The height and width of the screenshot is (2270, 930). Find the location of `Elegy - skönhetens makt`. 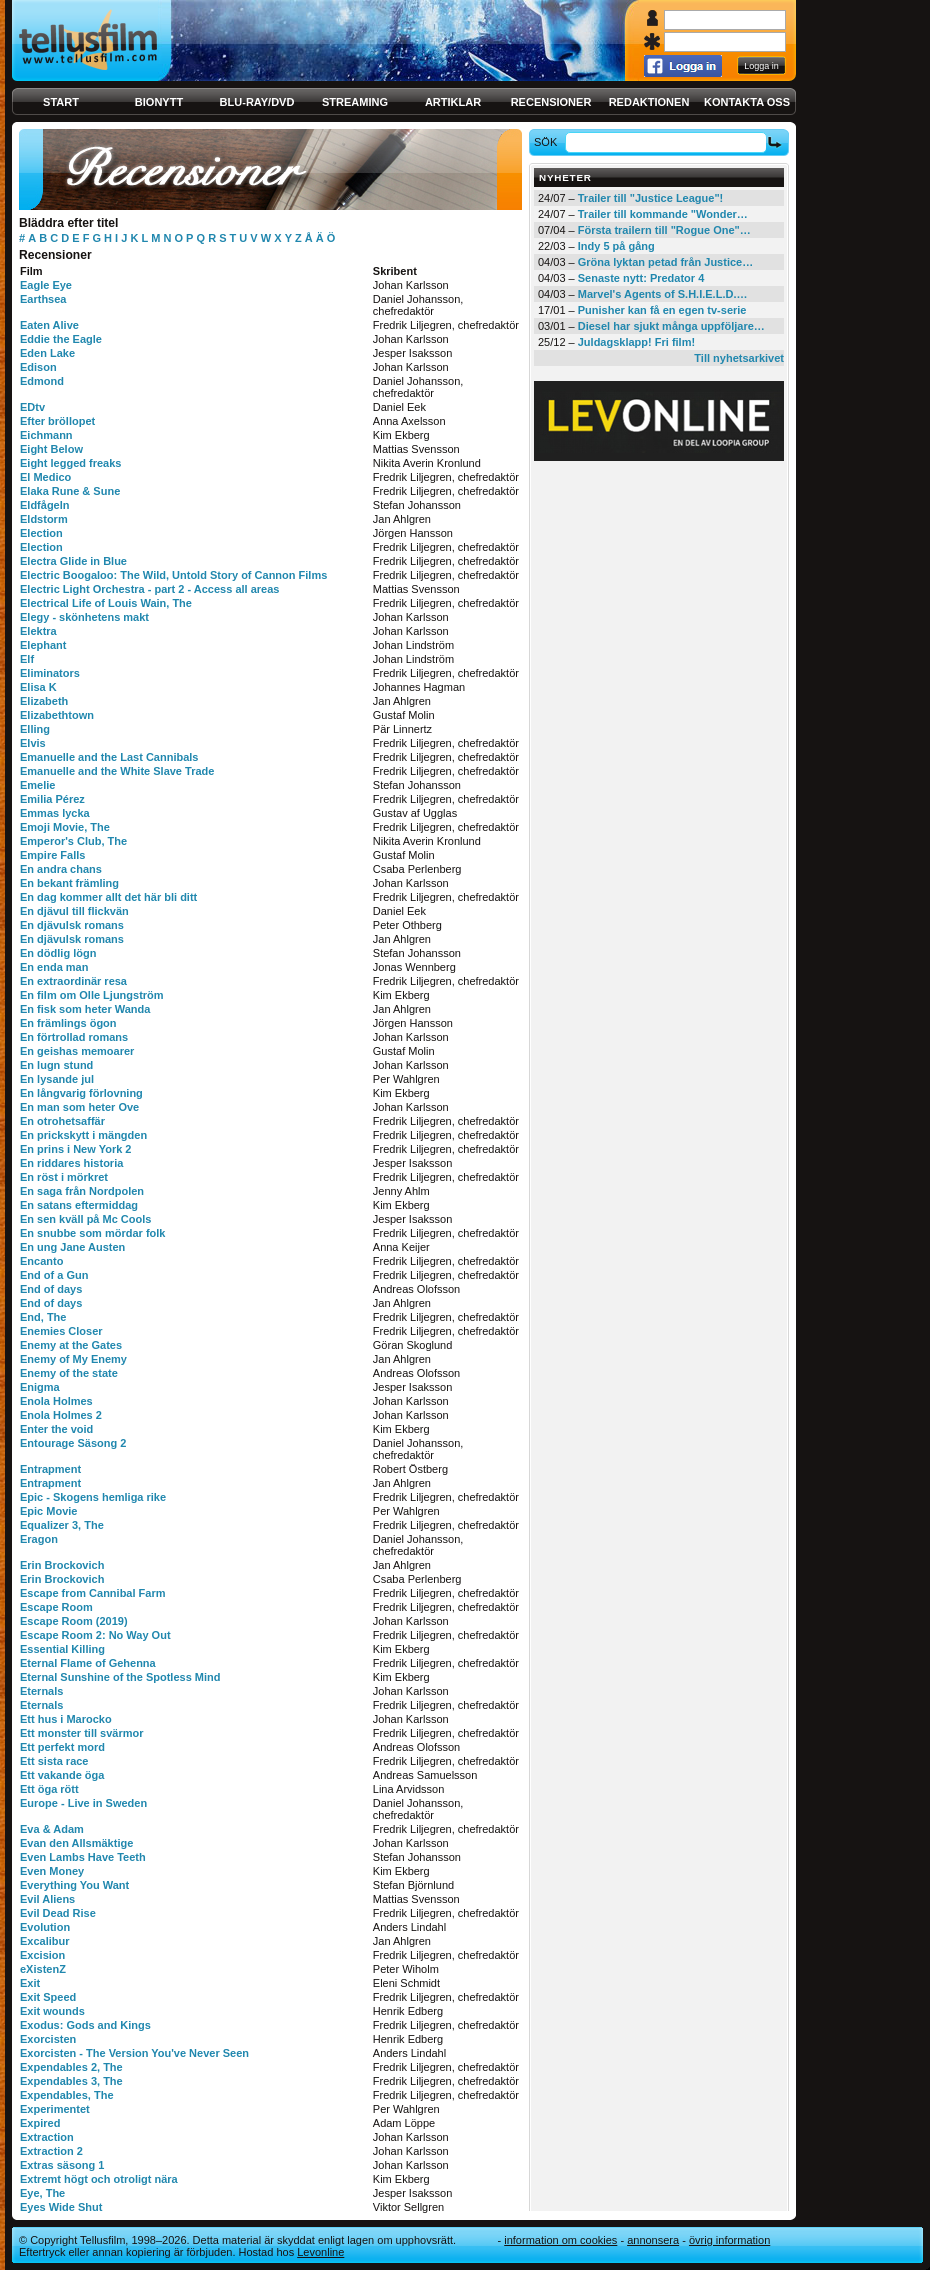

Elegy - skönhetens makt is located at coordinates (84, 617).